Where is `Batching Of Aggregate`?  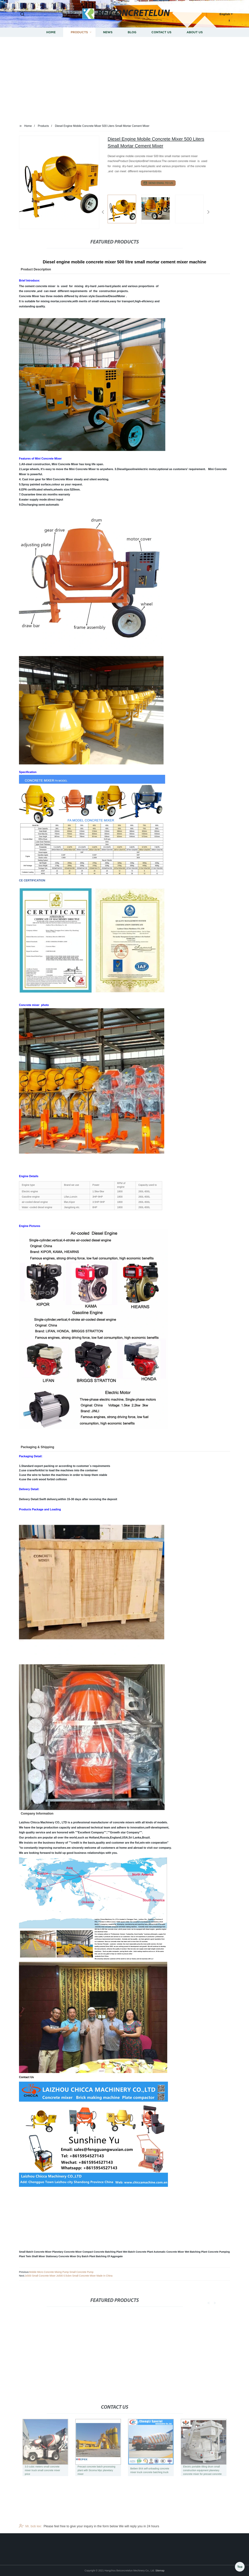 Batching Of Aggregate is located at coordinates (109, 2256).